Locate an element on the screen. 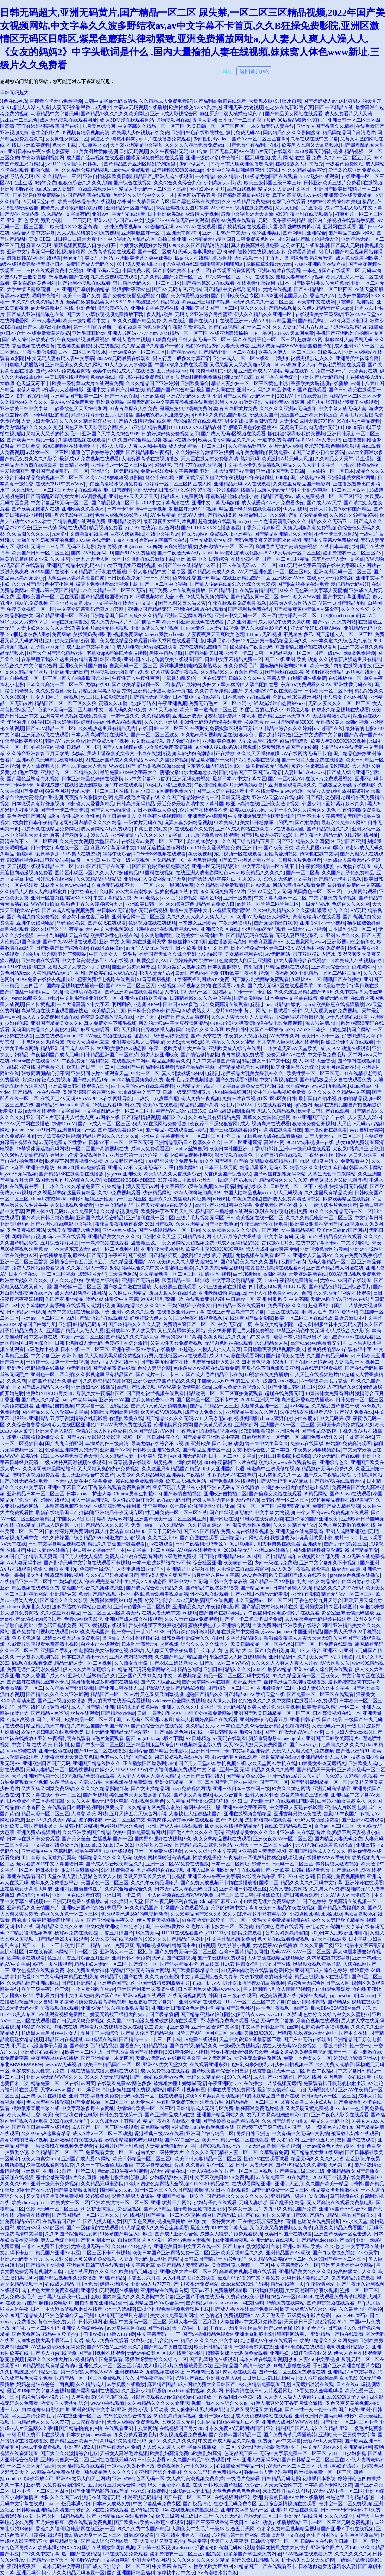  japaneseHD春药2 is located at coordinates (349, 2315).